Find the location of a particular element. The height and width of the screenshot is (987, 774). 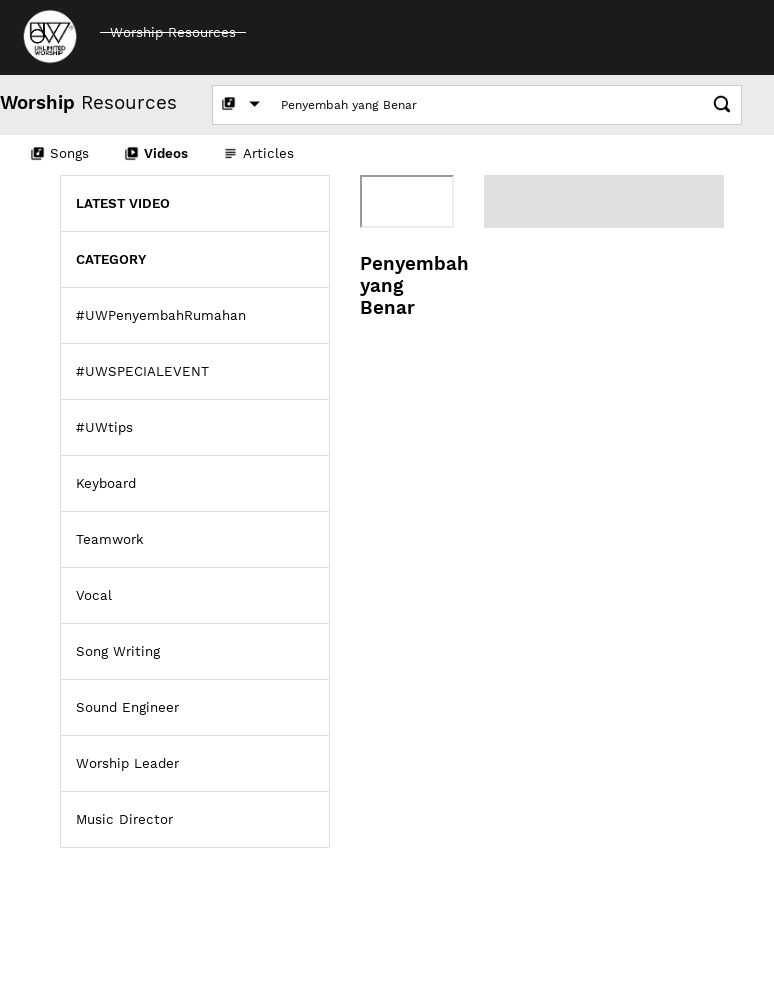

#UWSPECIALEVENT is located at coordinates (142, 371).